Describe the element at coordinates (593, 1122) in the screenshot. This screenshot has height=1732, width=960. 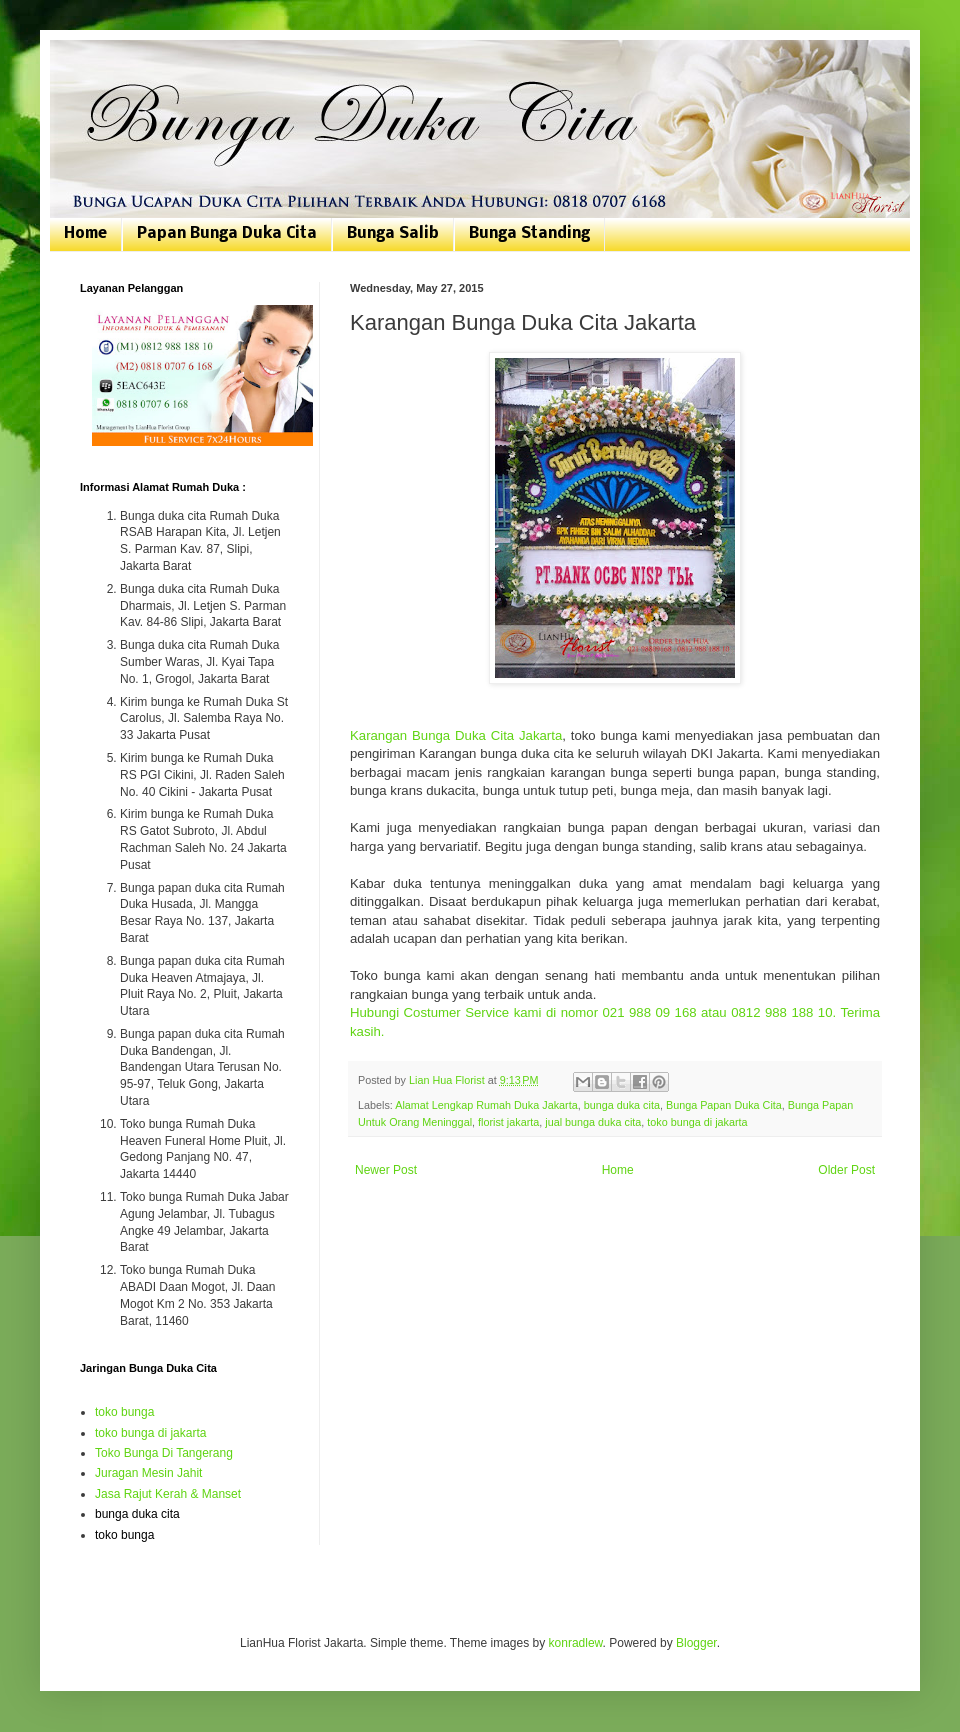
I see `jual bunga duka cita` at that location.